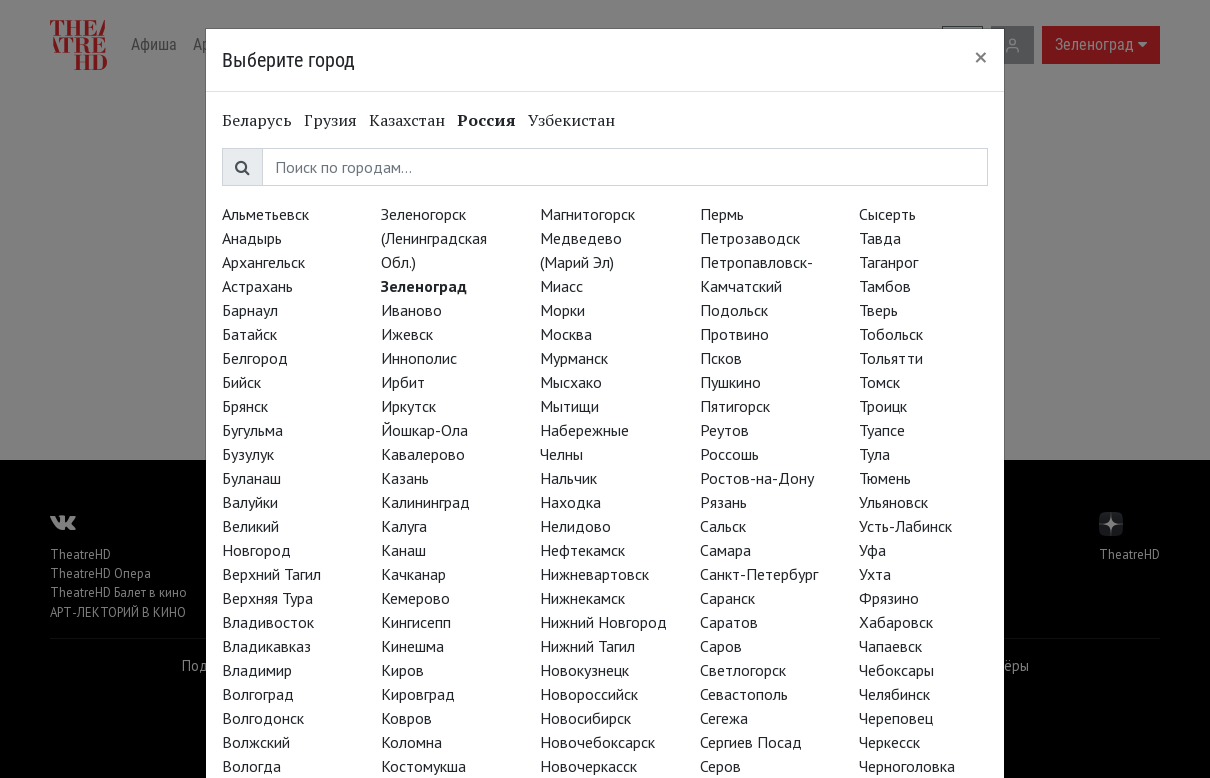  I want to click on Костомукша, so click(423, 766).